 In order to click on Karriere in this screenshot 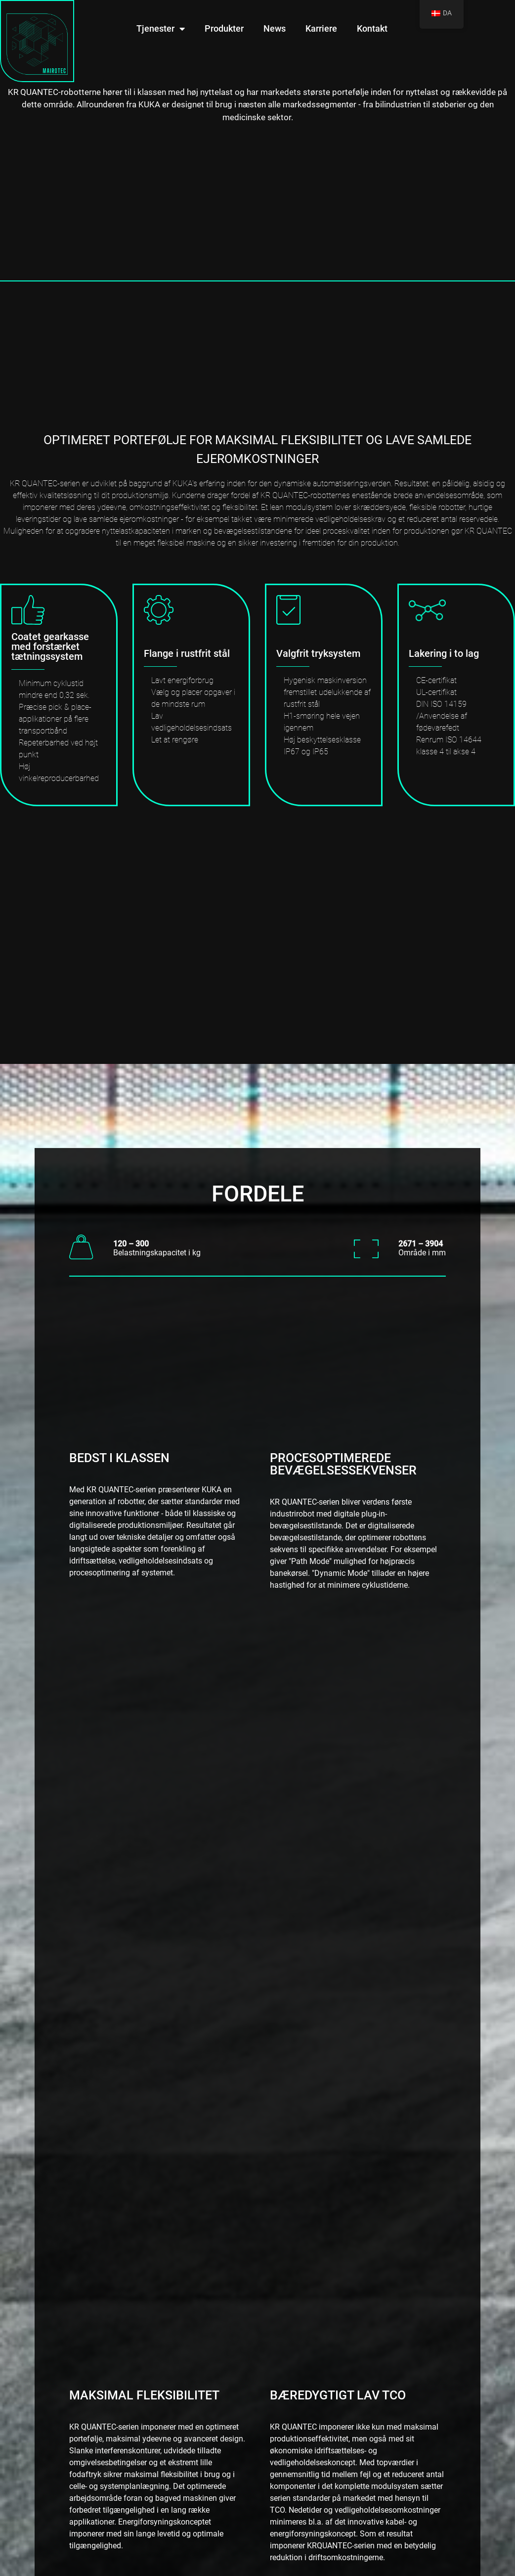, I will do `click(321, 28)`.